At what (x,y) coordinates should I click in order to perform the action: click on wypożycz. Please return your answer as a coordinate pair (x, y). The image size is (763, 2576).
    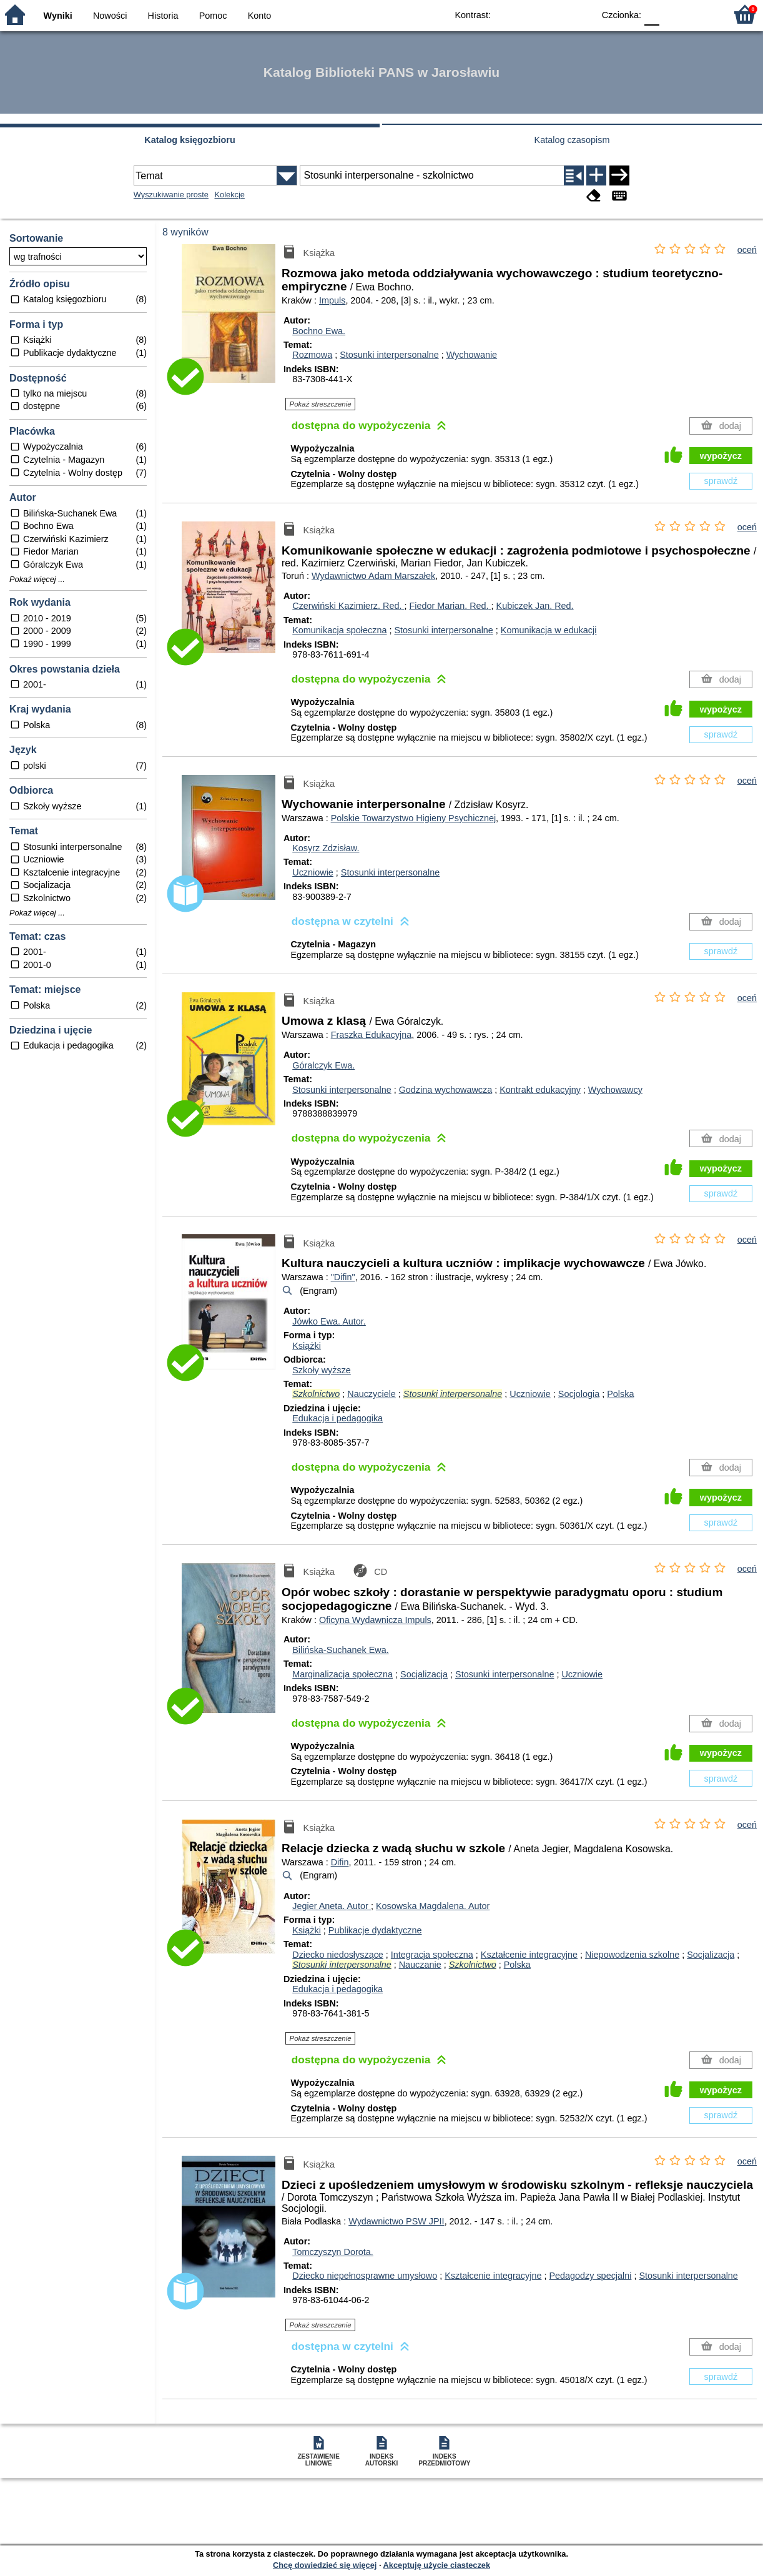
    Looking at the image, I should click on (721, 456).